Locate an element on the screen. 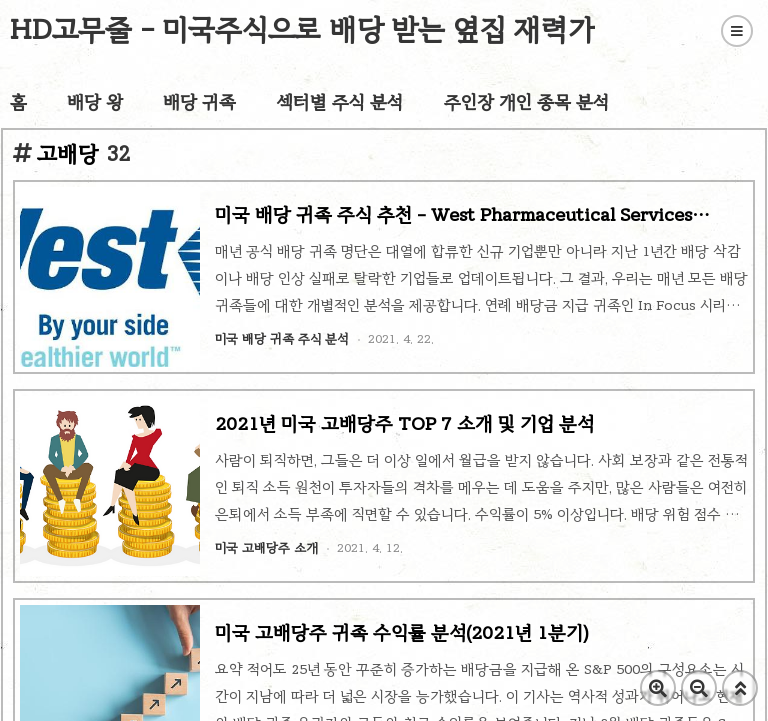 The height and width of the screenshot is (721, 768). 섹터별 주식 분석 is located at coordinates (340, 102).